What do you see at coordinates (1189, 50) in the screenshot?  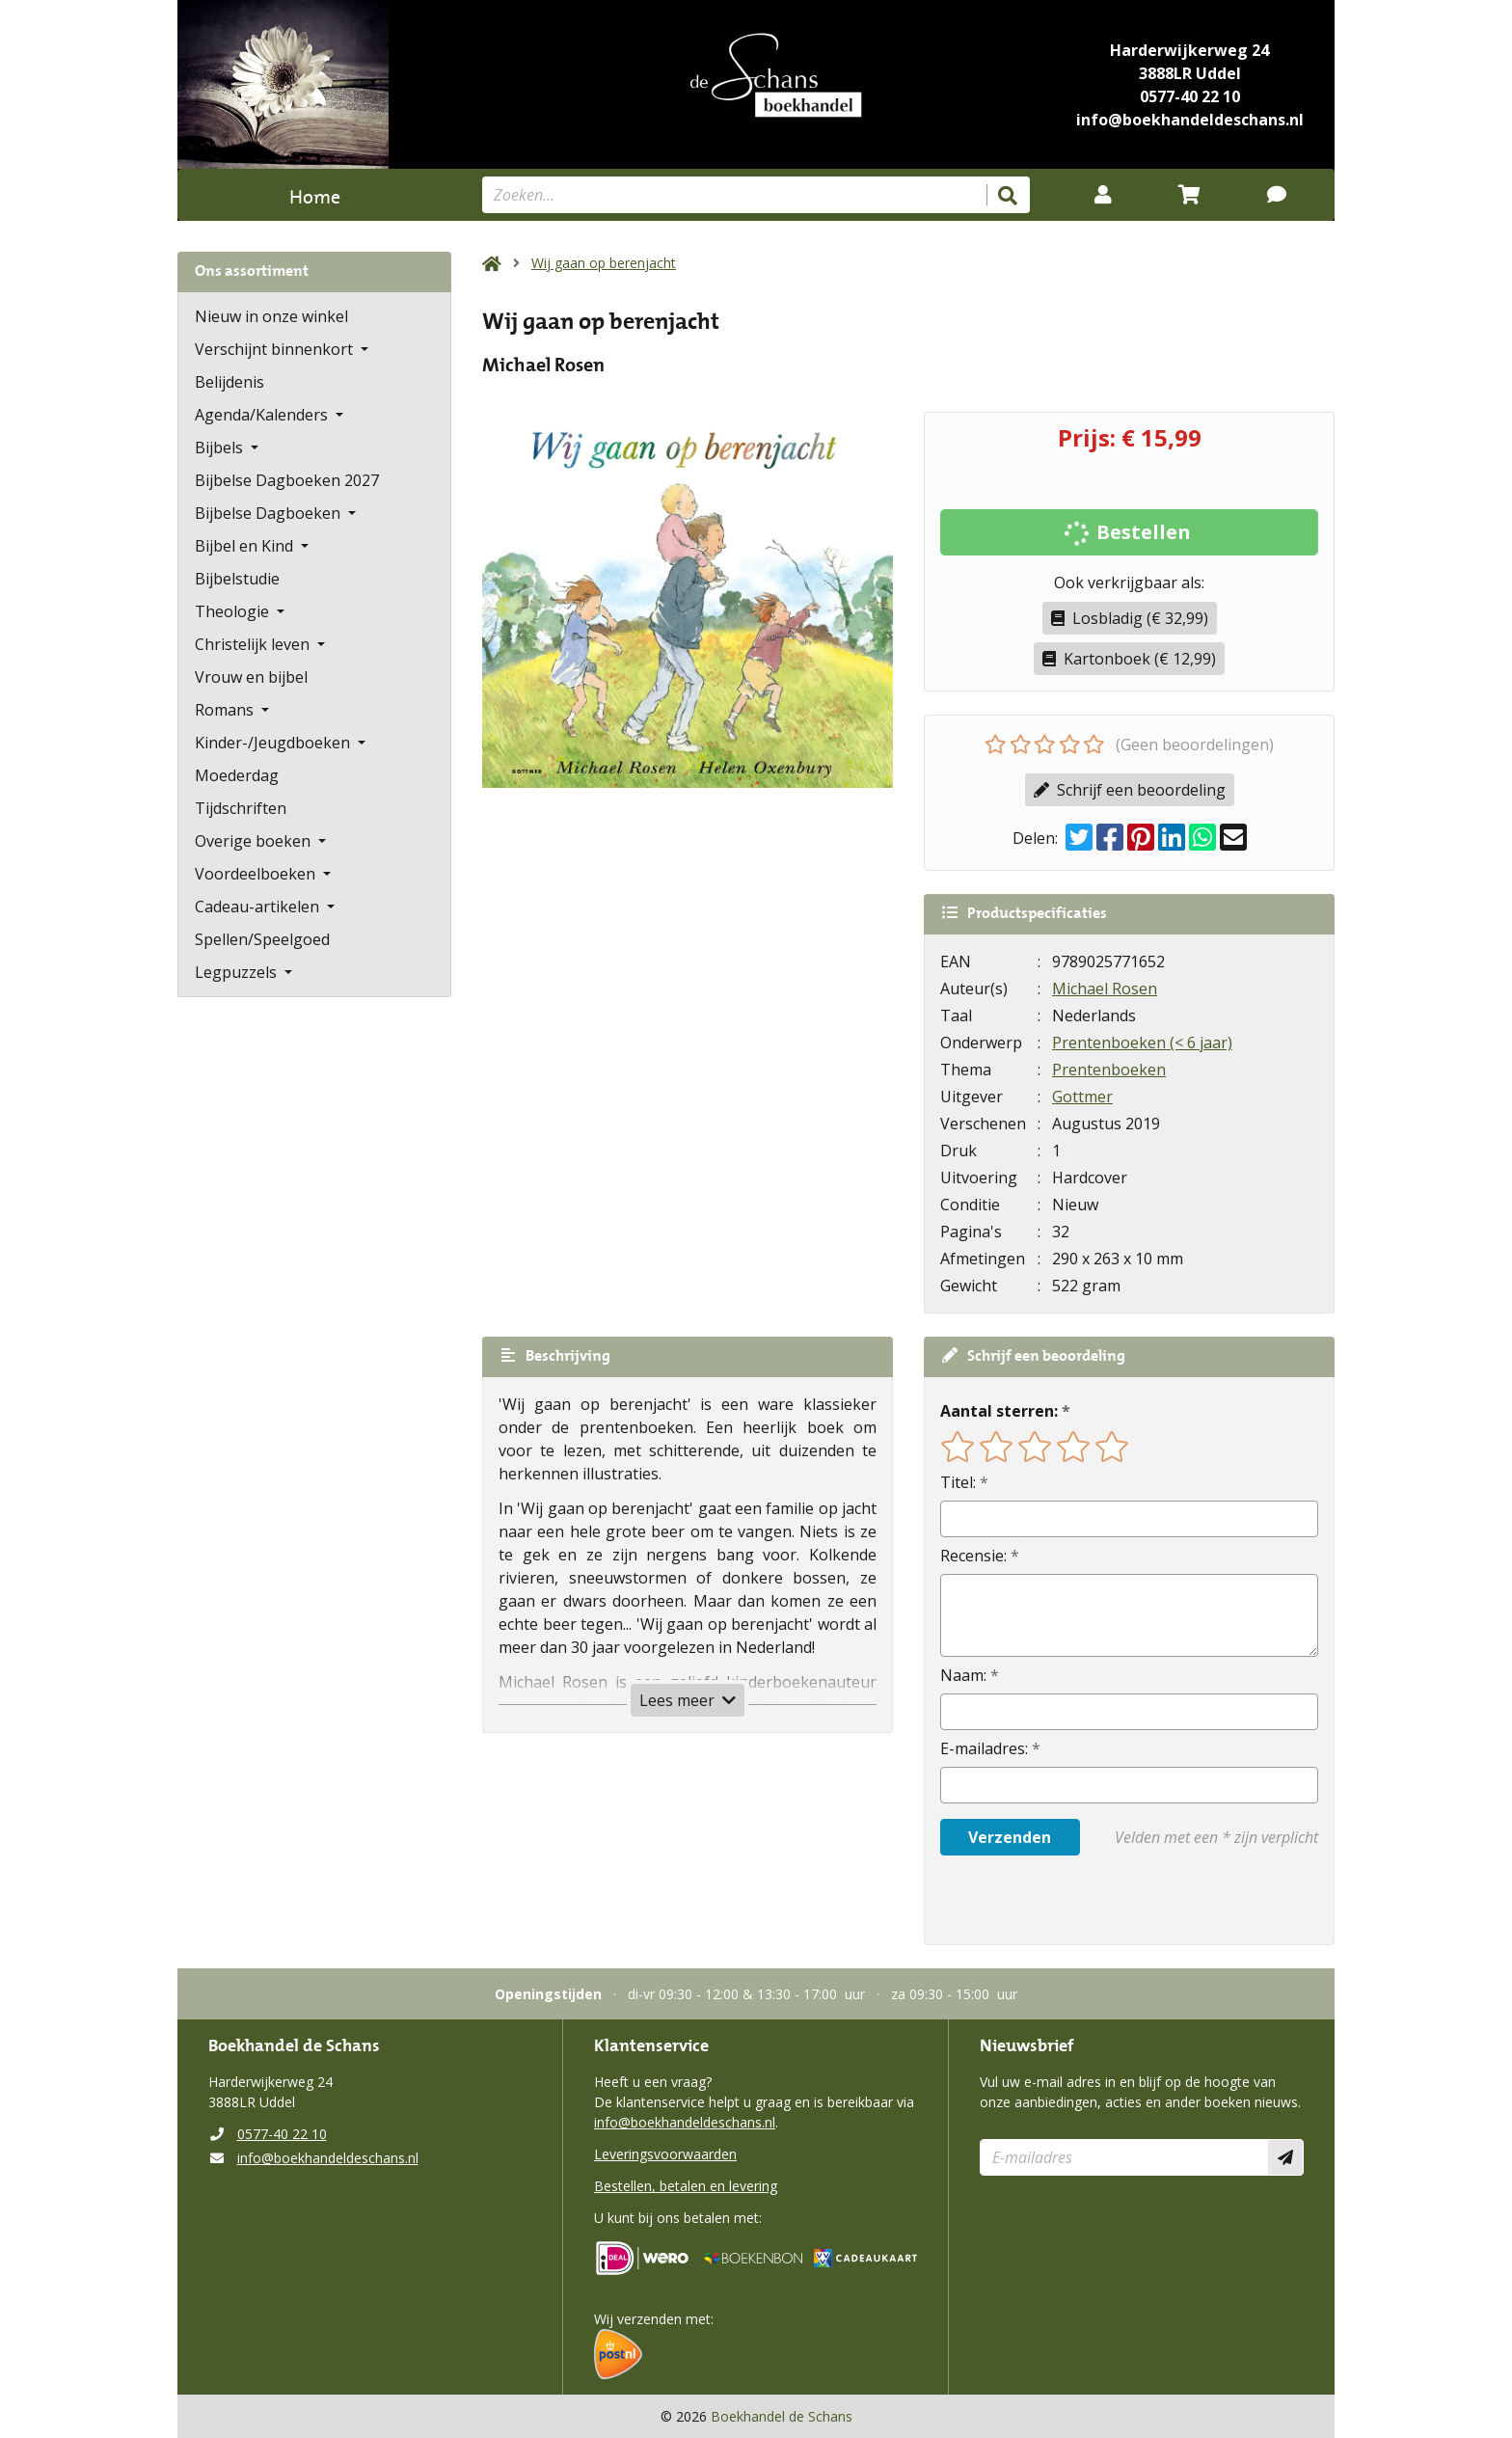 I see `Harderwijkerweg 24` at bounding box center [1189, 50].